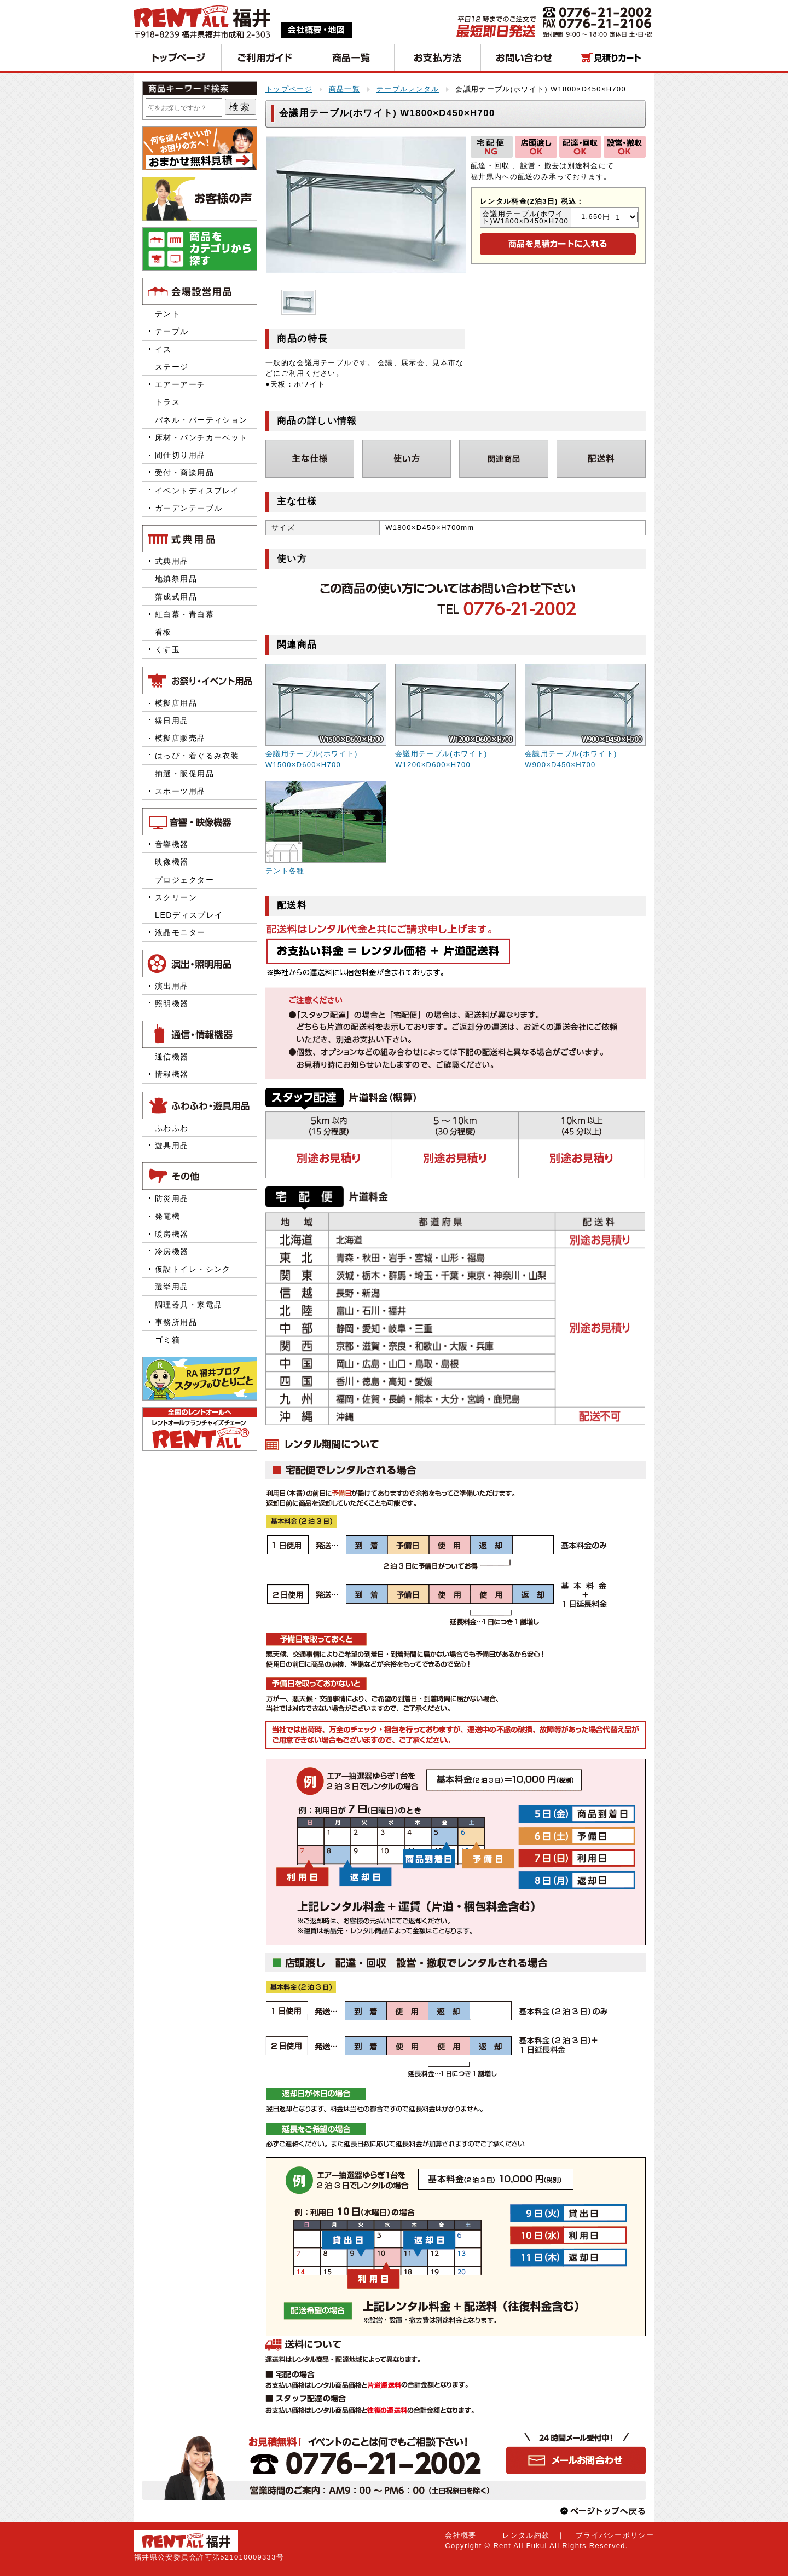  I want to click on LEDディスプレイ, so click(189, 914).